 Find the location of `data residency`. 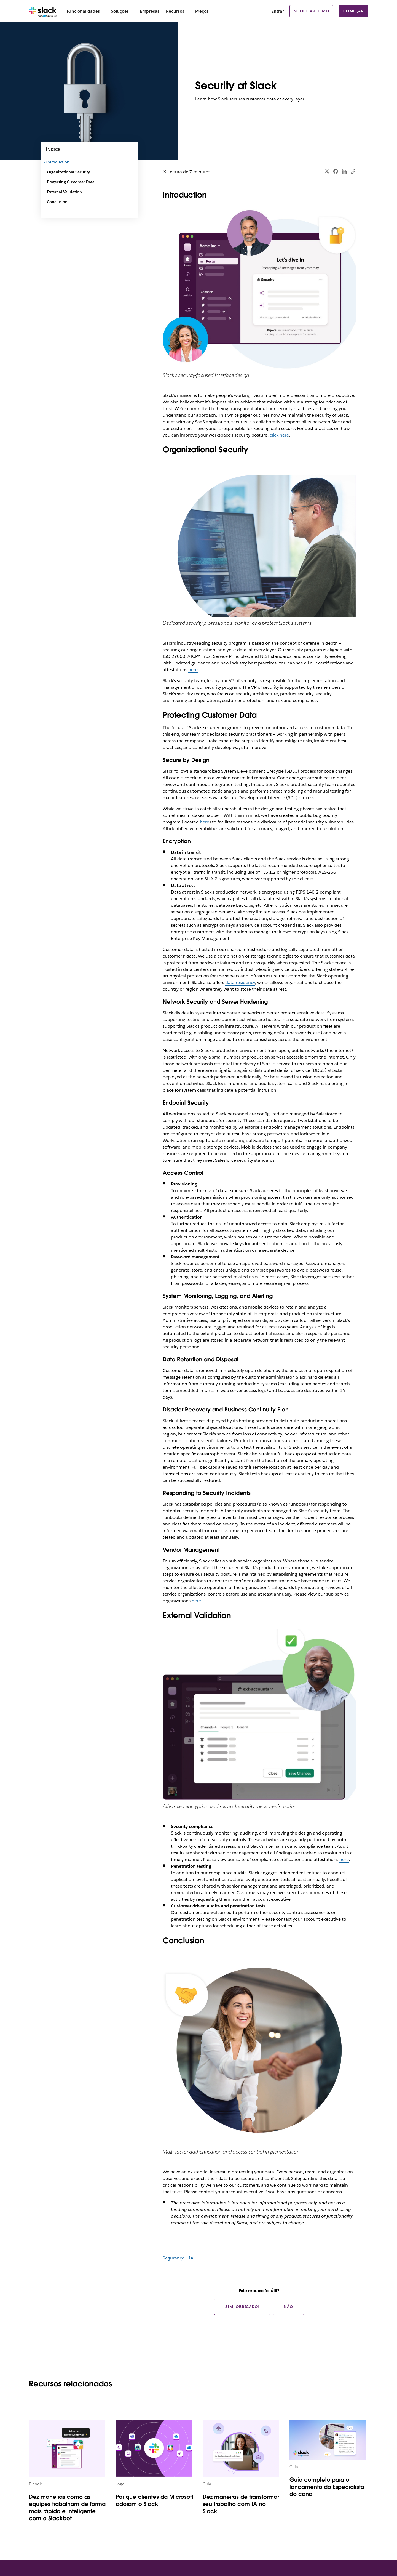

data residency is located at coordinates (240, 982).